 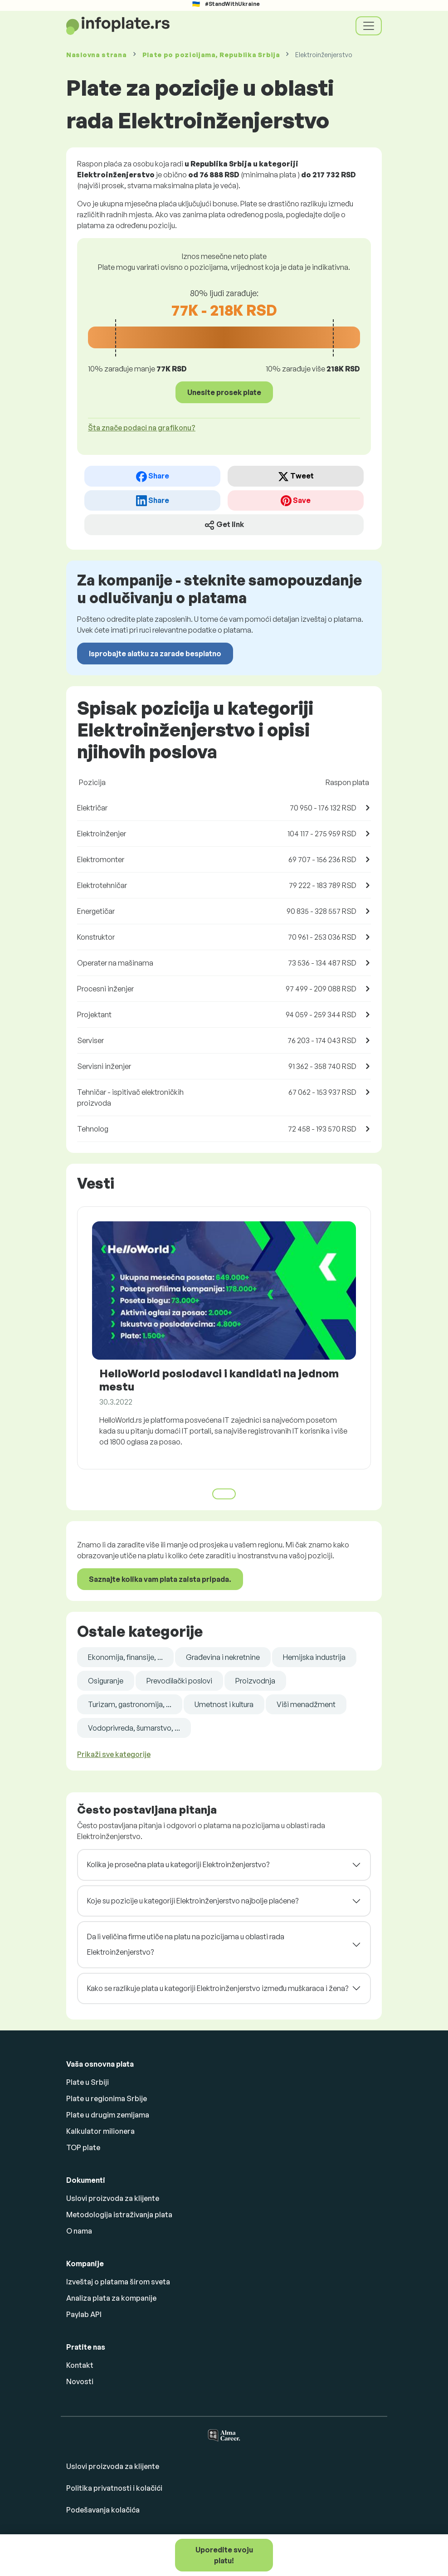 What do you see at coordinates (255, 1680) in the screenshot?
I see `Proizvodnja` at bounding box center [255, 1680].